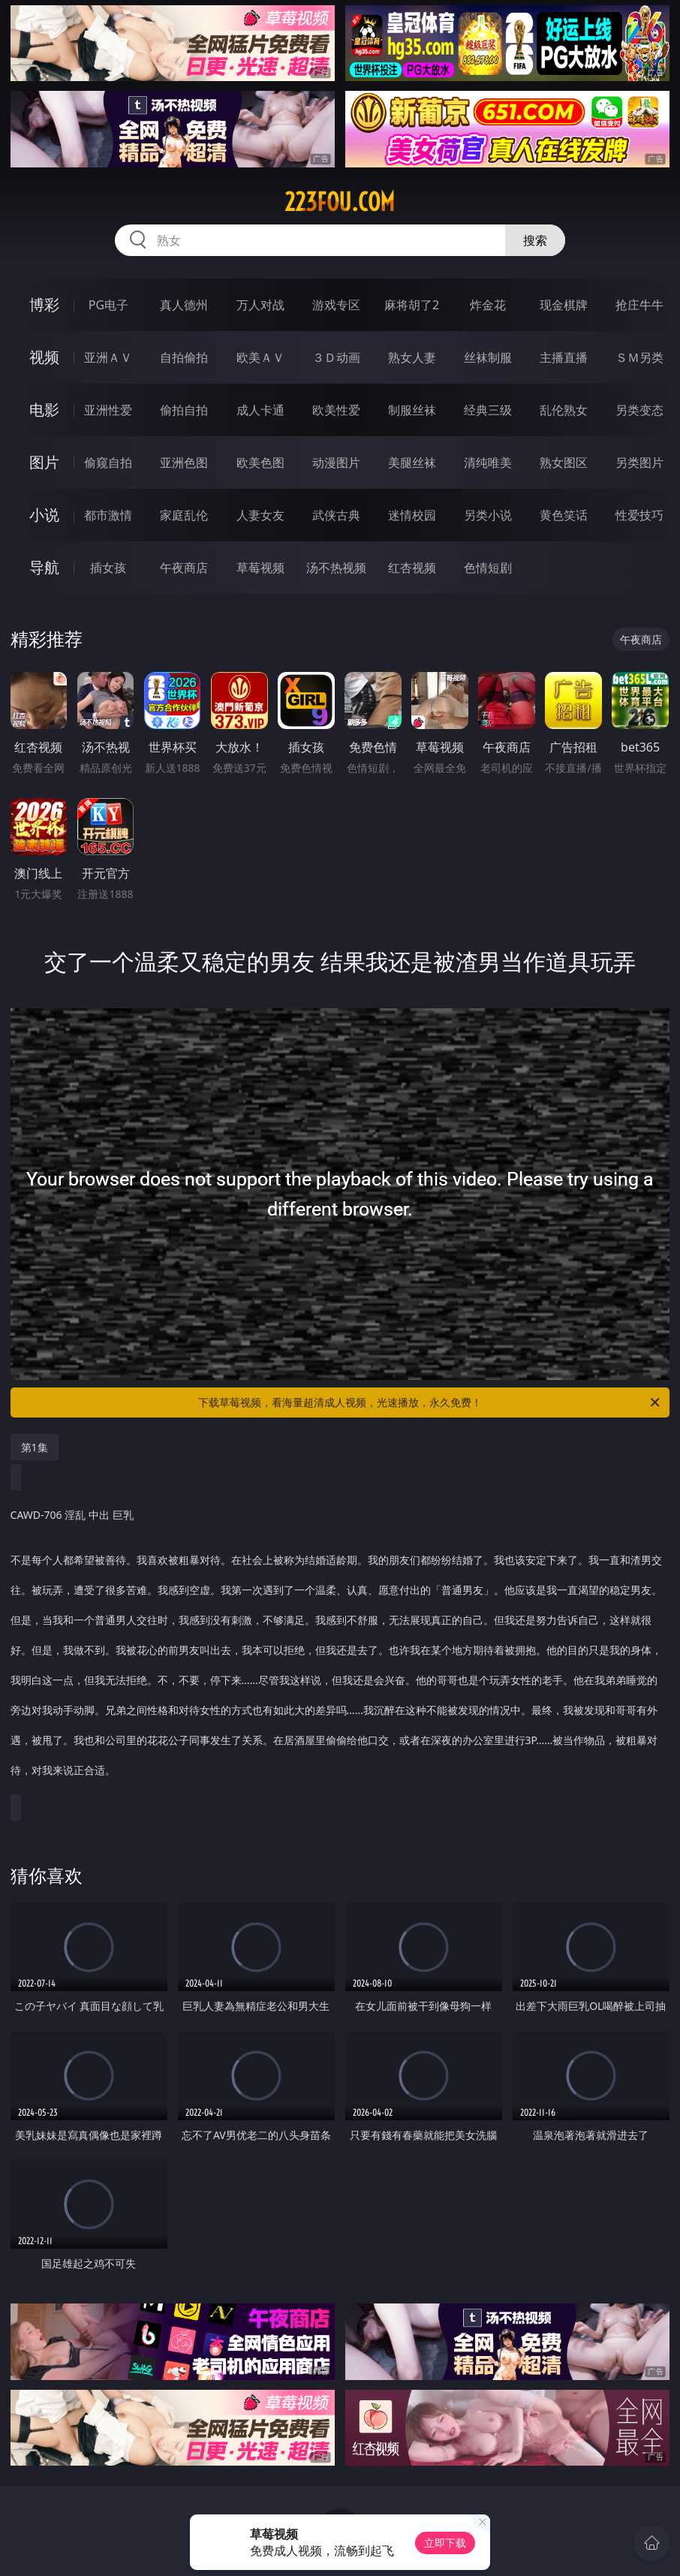 Image resolution: width=680 pixels, height=2576 pixels. What do you see at coordinates (488, 462) in the screenshot?
I see `清纯唯美` at bounding box center [488, 462].